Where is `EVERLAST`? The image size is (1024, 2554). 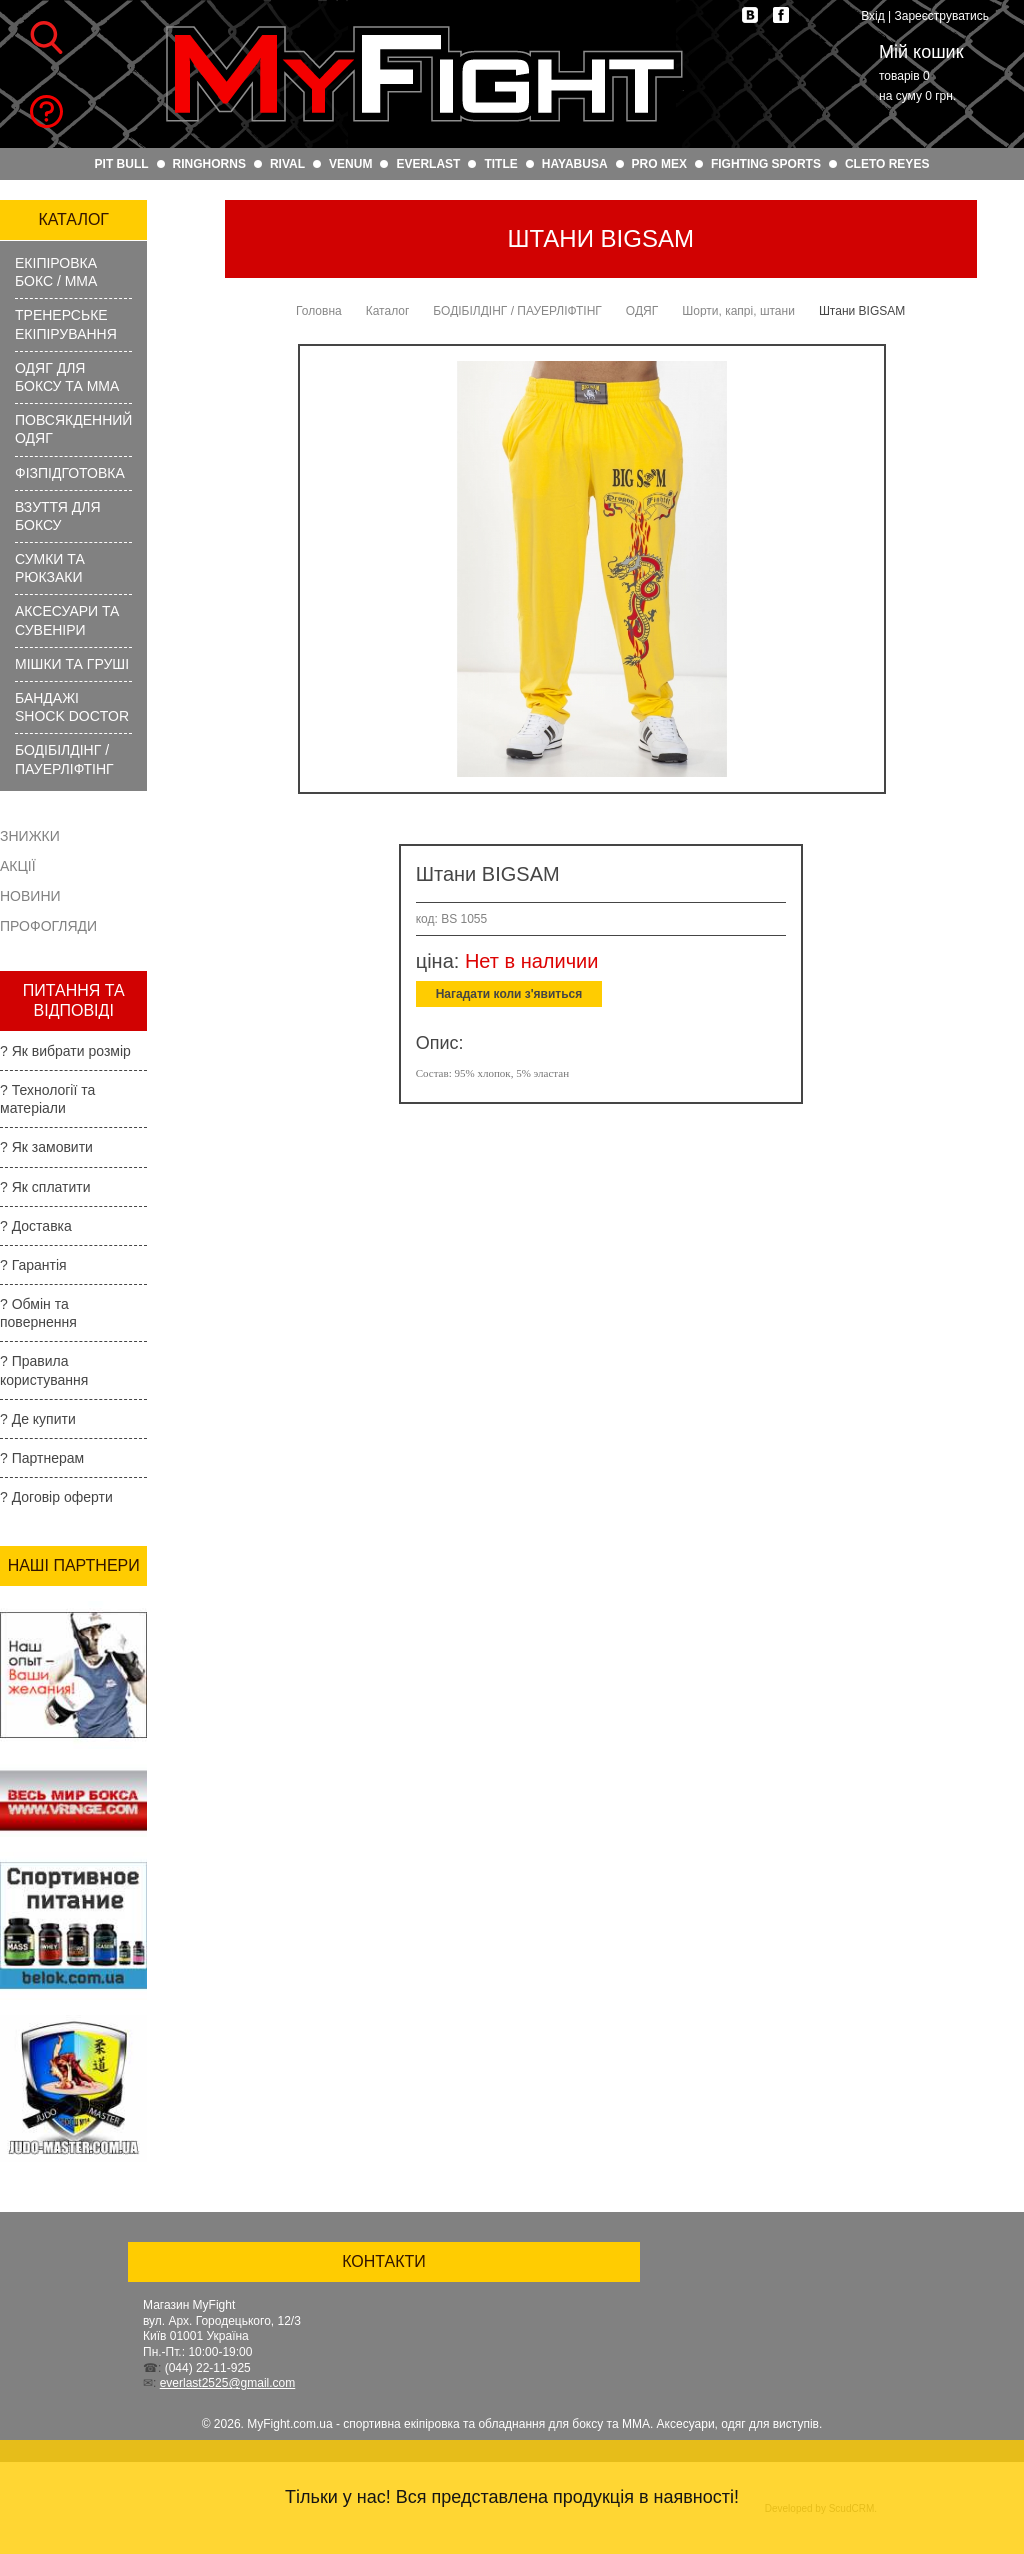 EVERLAST is located at coordinates (428, 164).